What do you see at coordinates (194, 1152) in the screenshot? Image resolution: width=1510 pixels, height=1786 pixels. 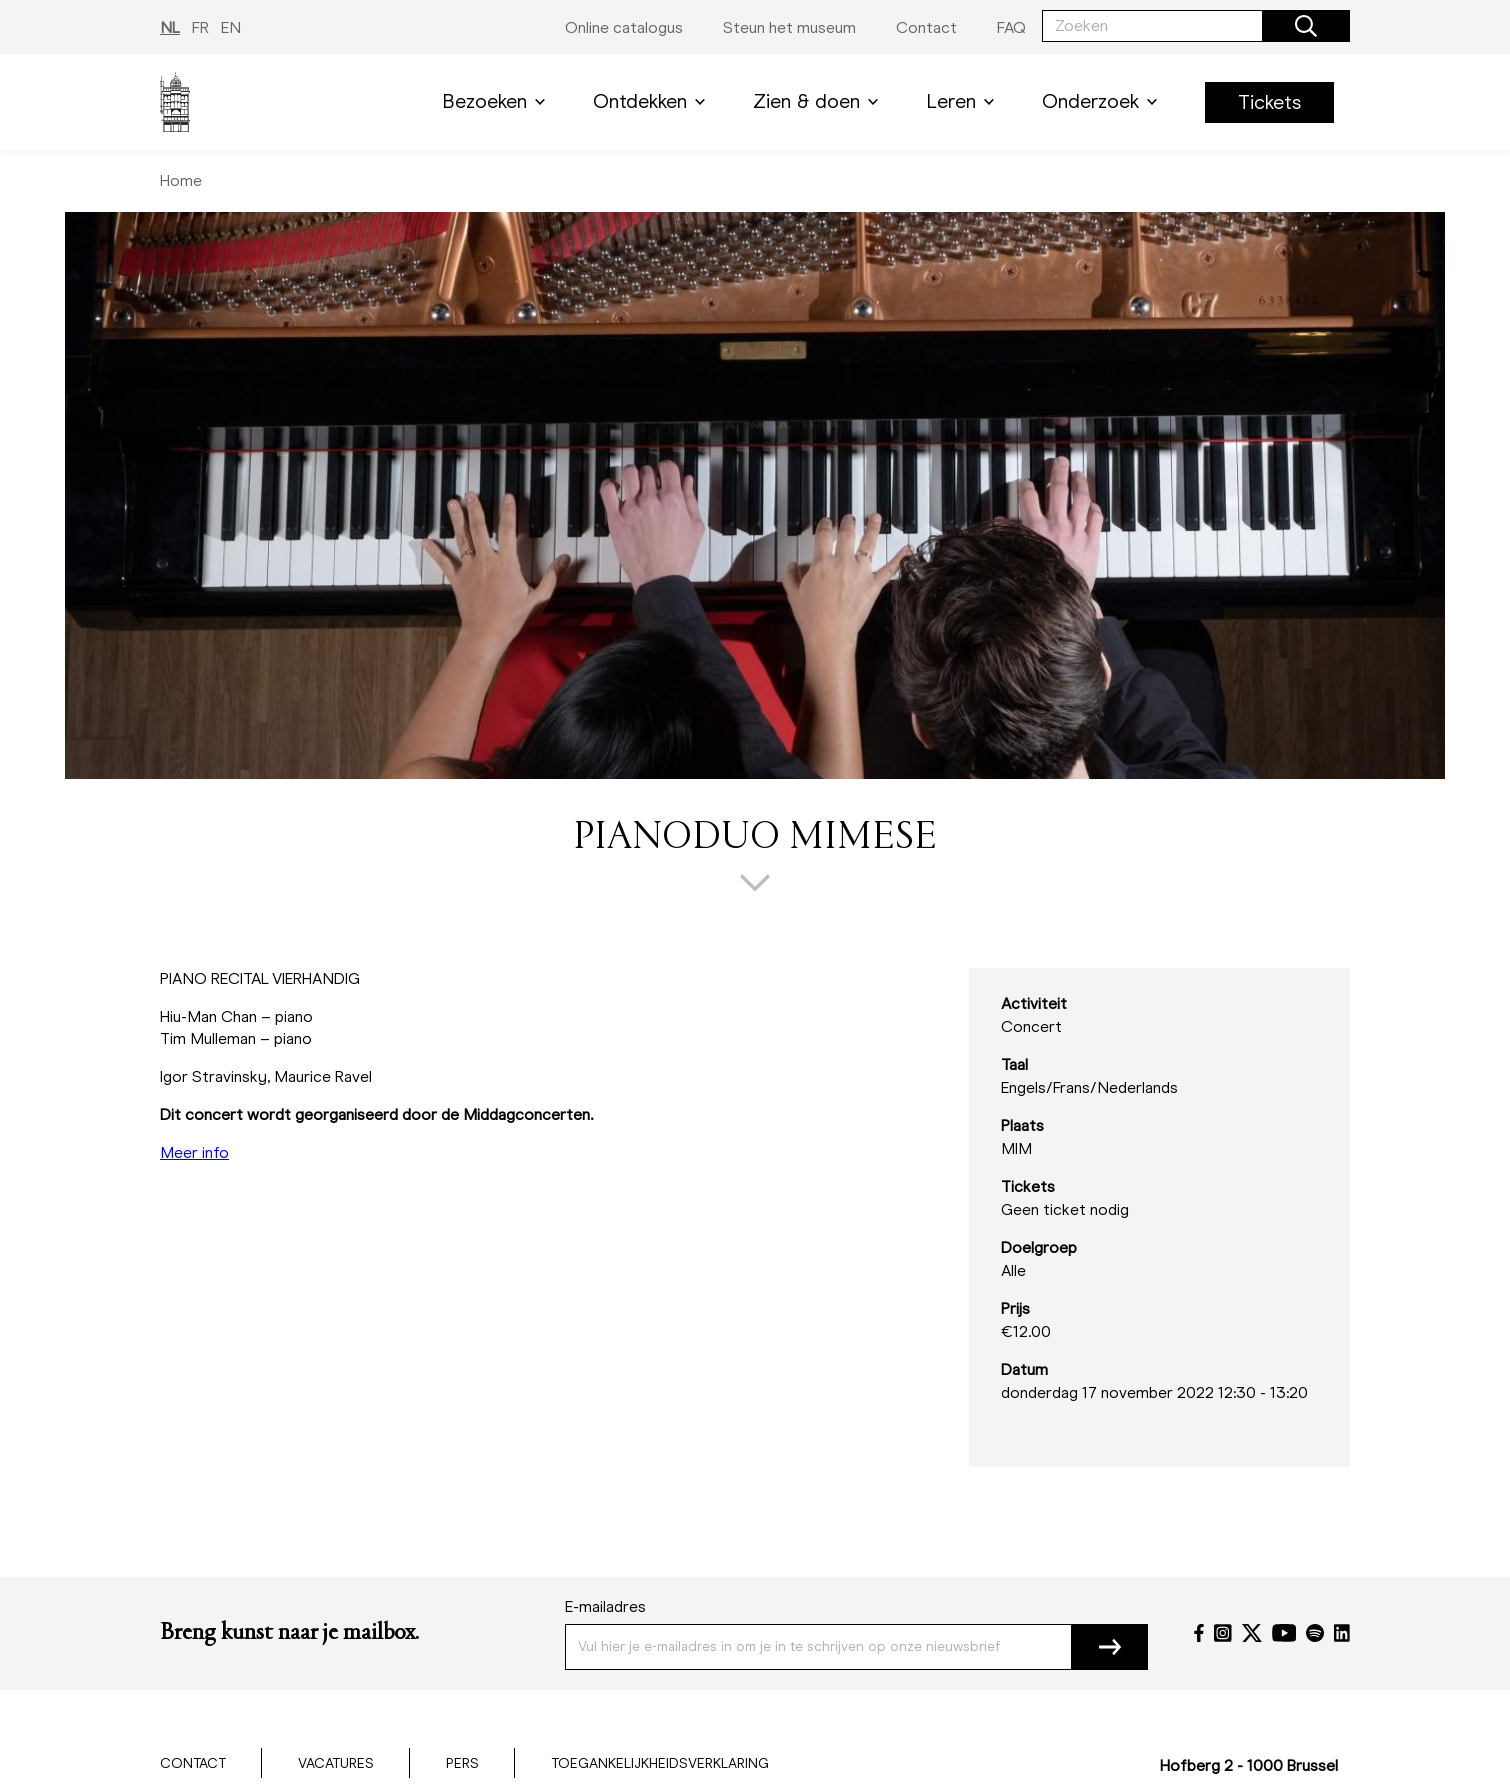 I see `Meer info` at bounding box center [194, 1152].